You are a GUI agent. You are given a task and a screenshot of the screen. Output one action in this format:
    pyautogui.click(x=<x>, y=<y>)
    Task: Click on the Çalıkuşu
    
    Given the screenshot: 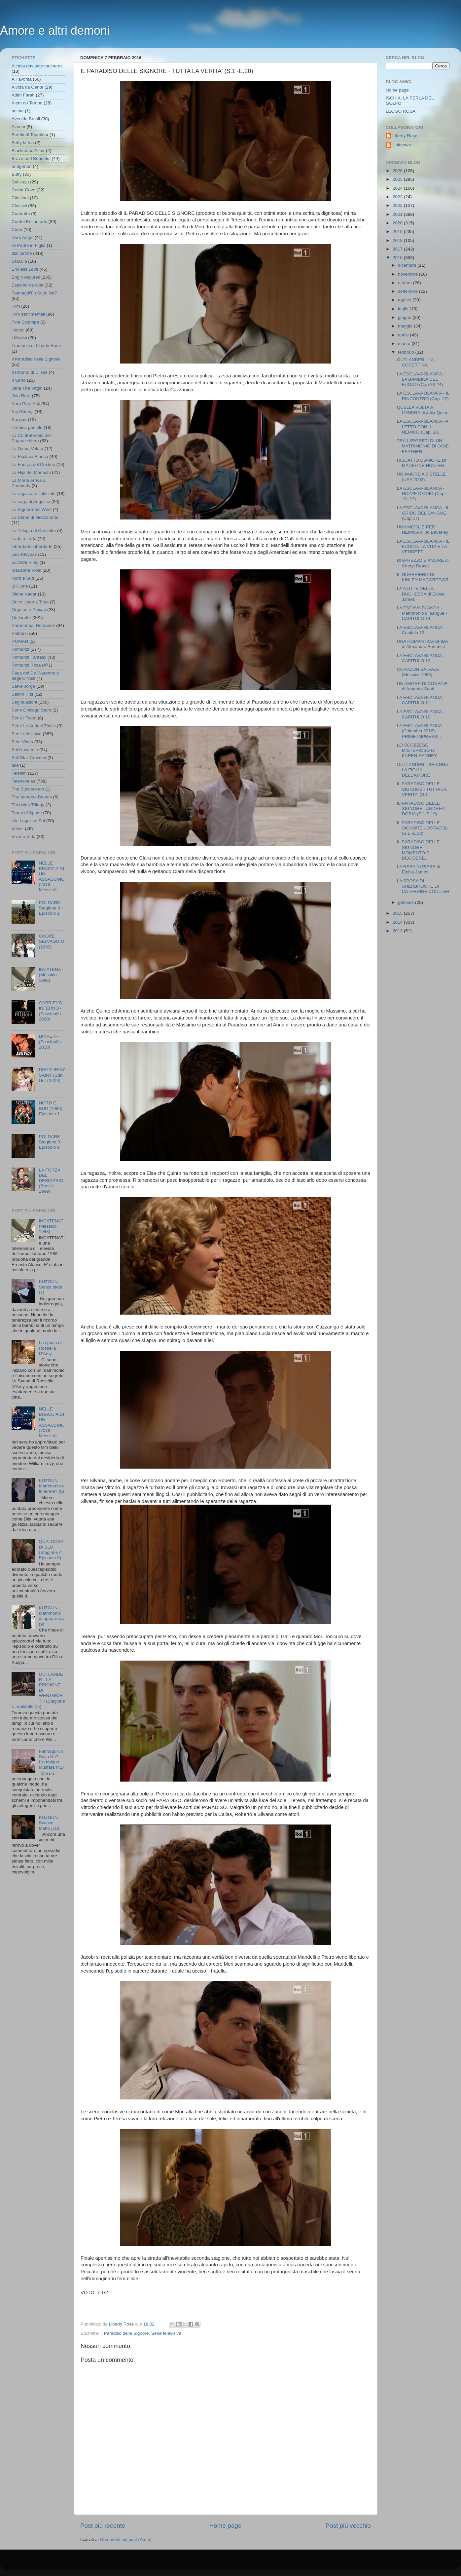 What is the action you would take?
    pyautogui.click(x=20, y=181)
    